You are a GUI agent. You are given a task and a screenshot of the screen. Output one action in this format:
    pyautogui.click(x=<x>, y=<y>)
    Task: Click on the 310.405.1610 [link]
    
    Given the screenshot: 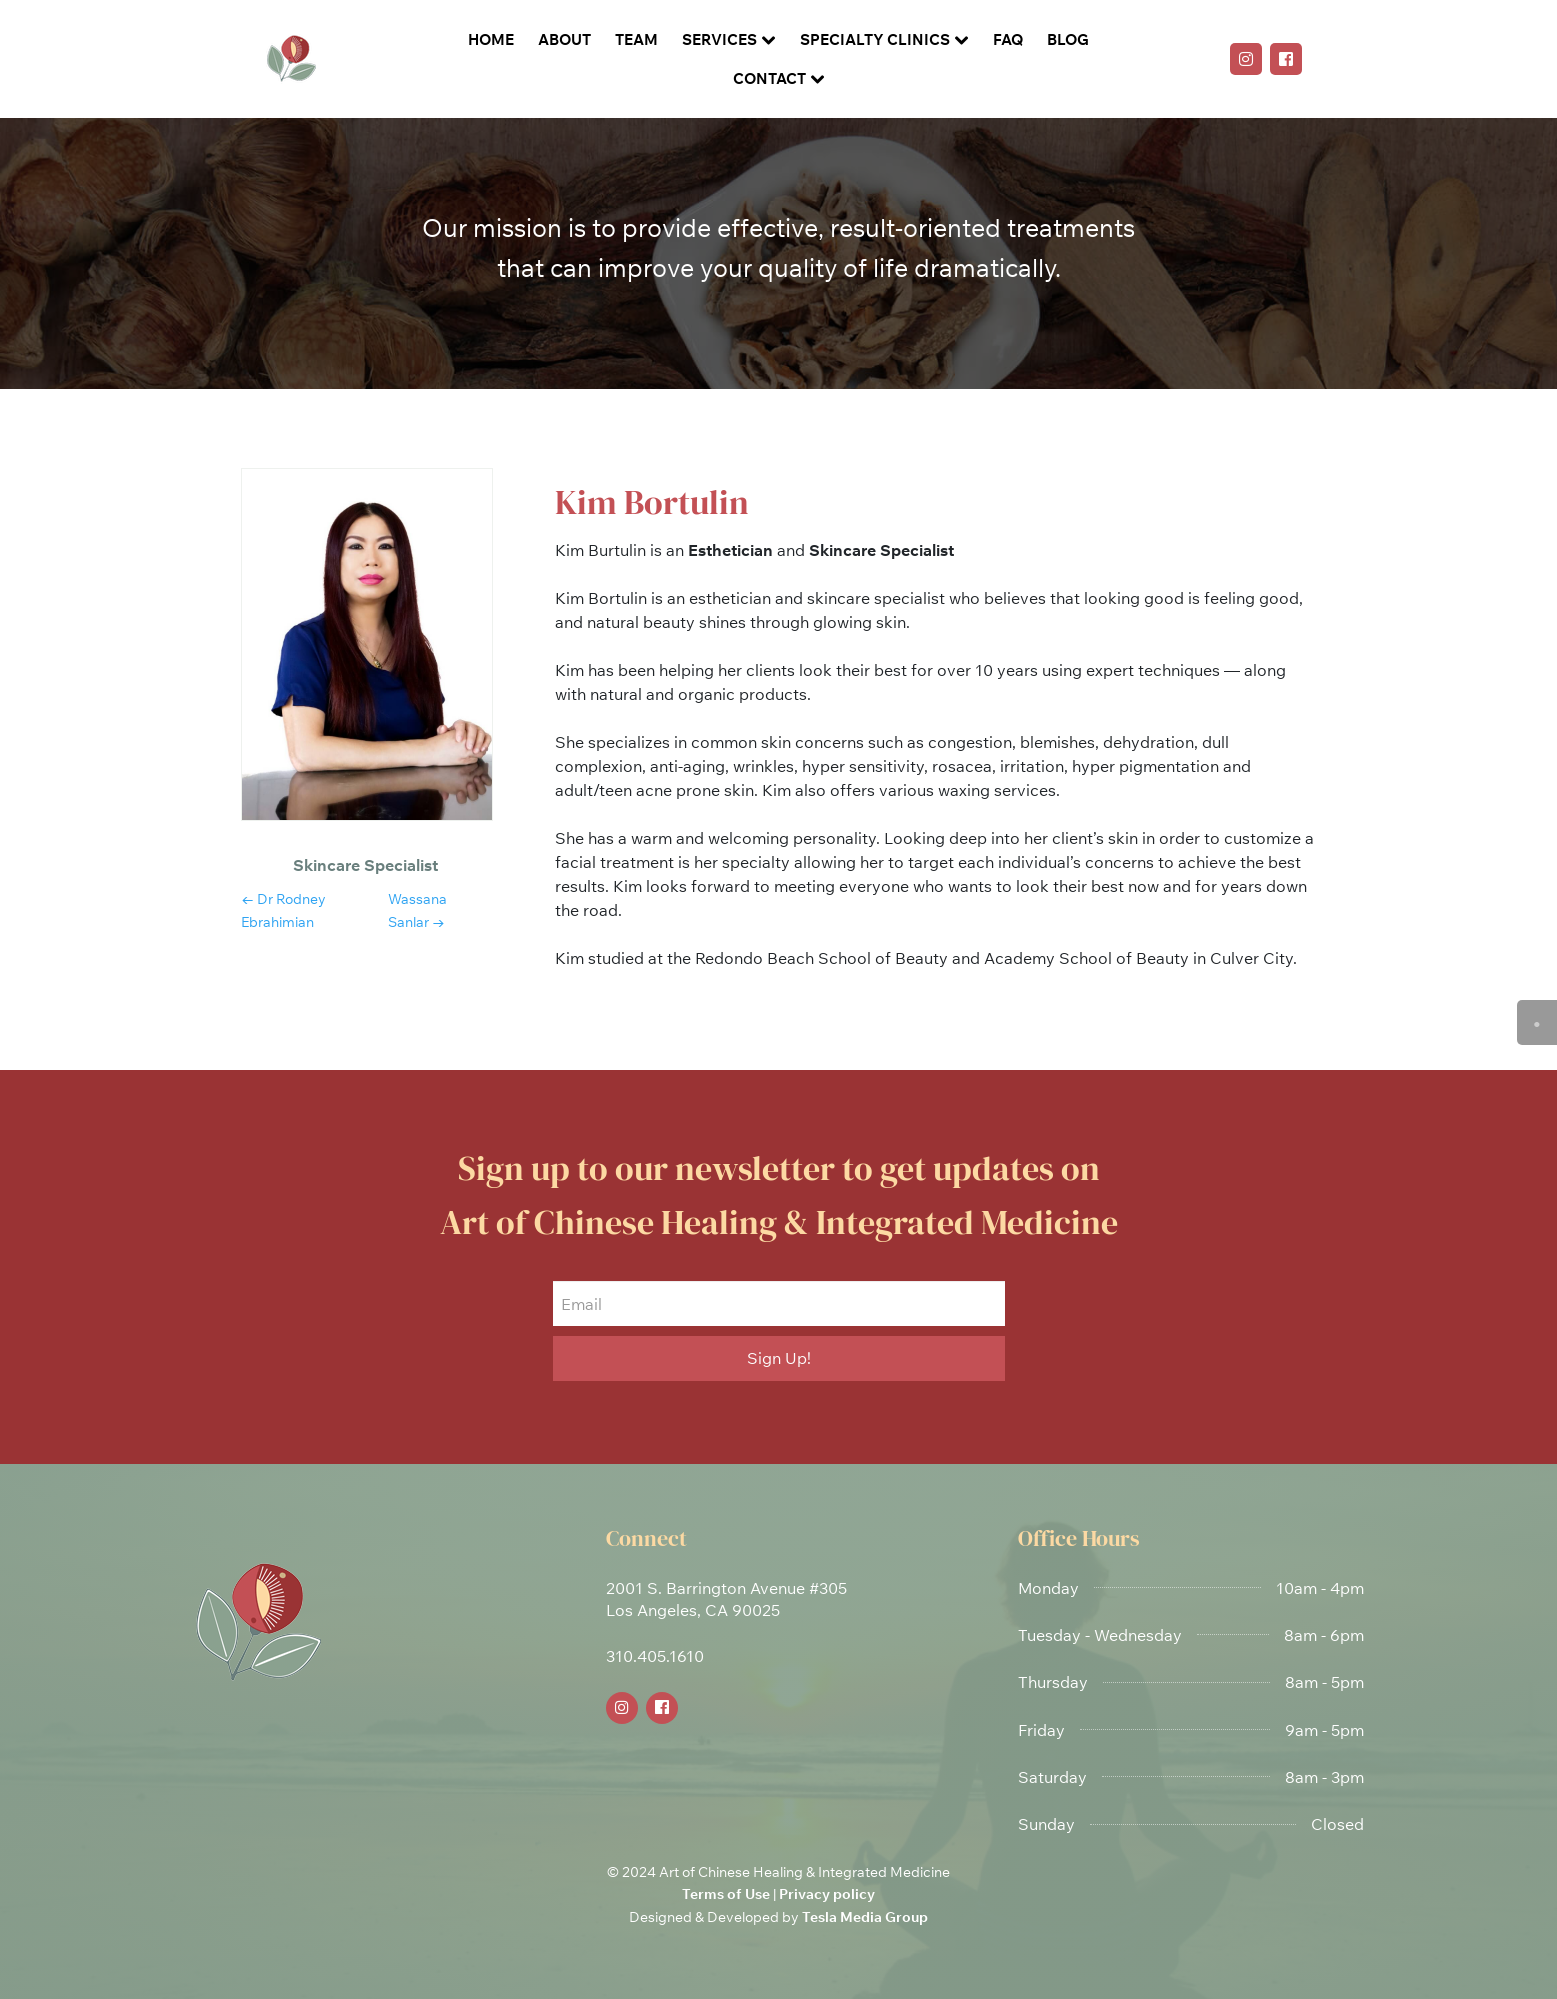 What is the action you would take?
    pyautogui.click(x=655, y=1656)
    